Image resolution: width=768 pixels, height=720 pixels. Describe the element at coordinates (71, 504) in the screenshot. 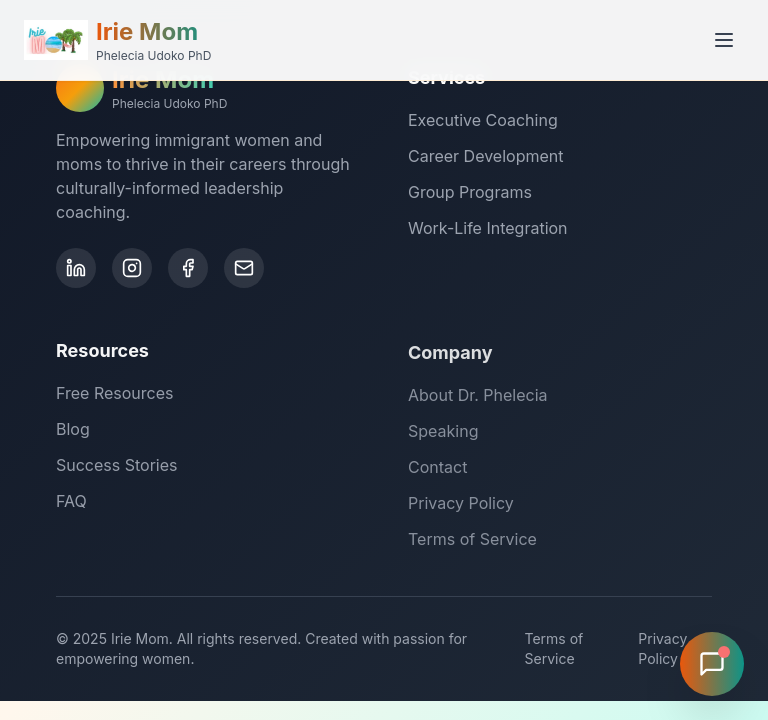

I see `FAQ` at that location.